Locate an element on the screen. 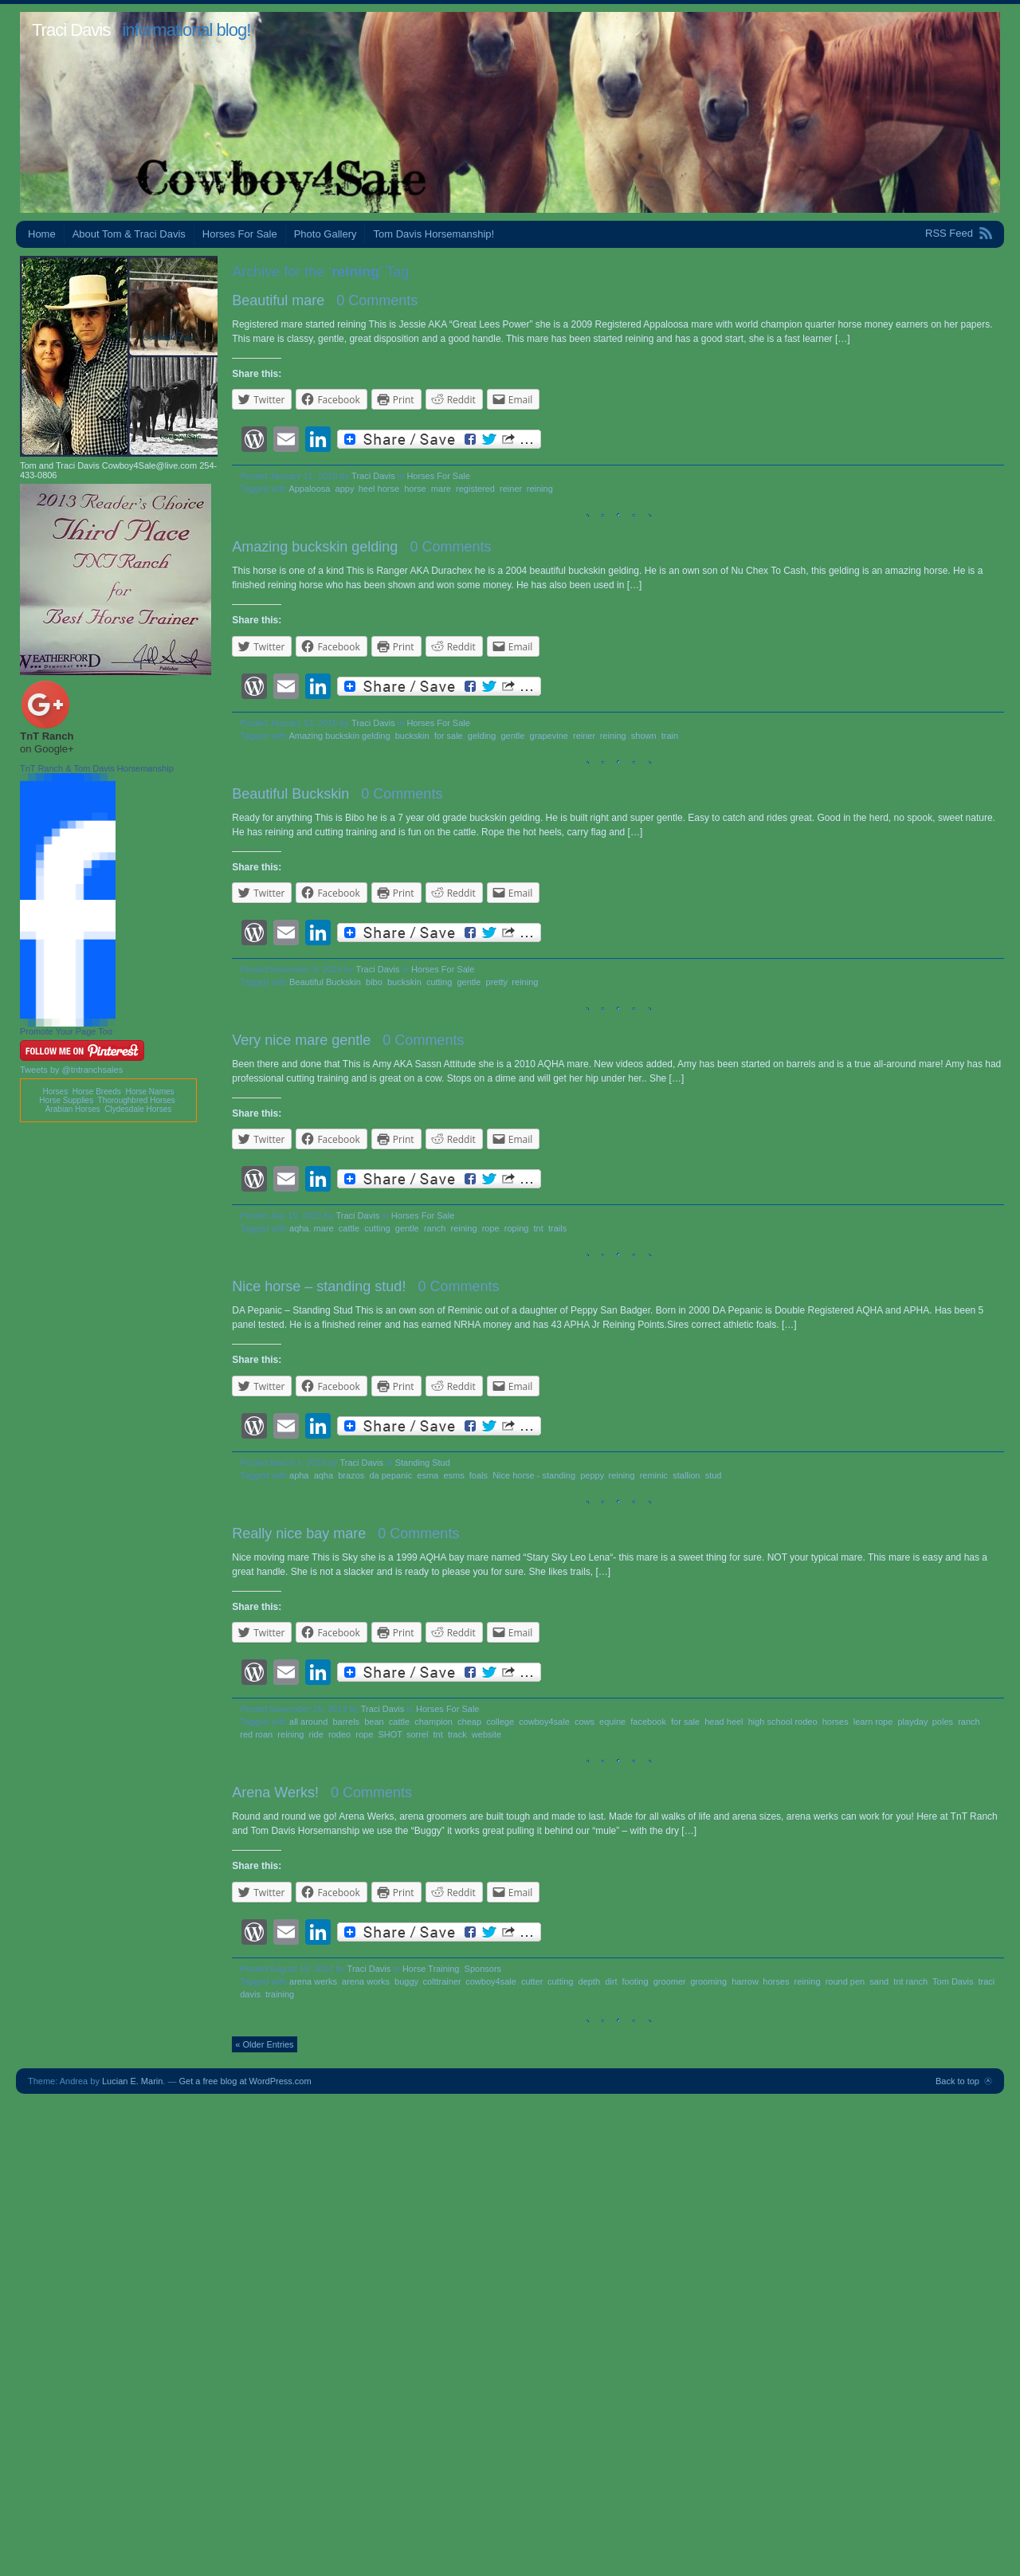 Image resolution: width=1020 pixels, height=2576 pixels. buggy is located at coordinates (406, 1981).